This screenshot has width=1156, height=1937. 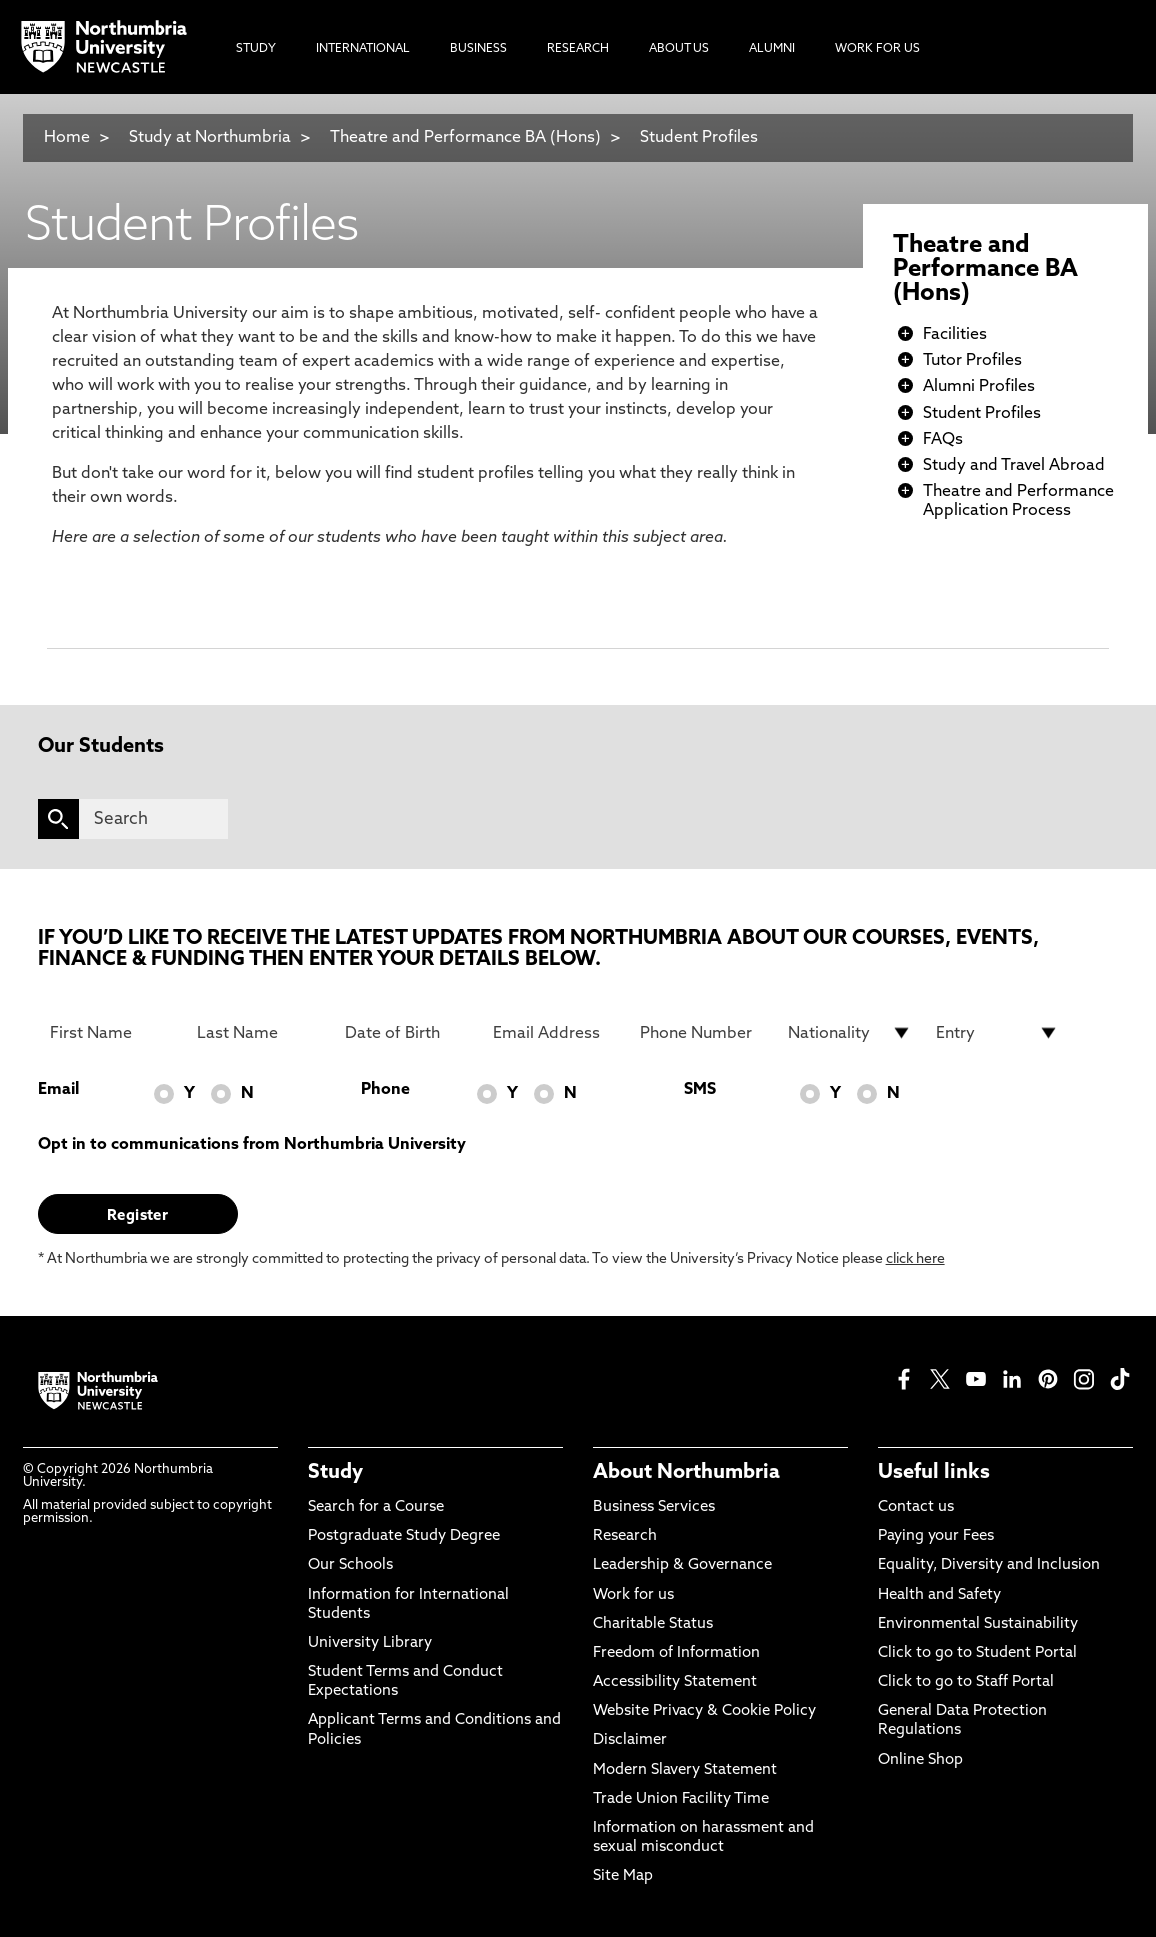 I want to click on About Northumbria, so click(x=686, y=1473).